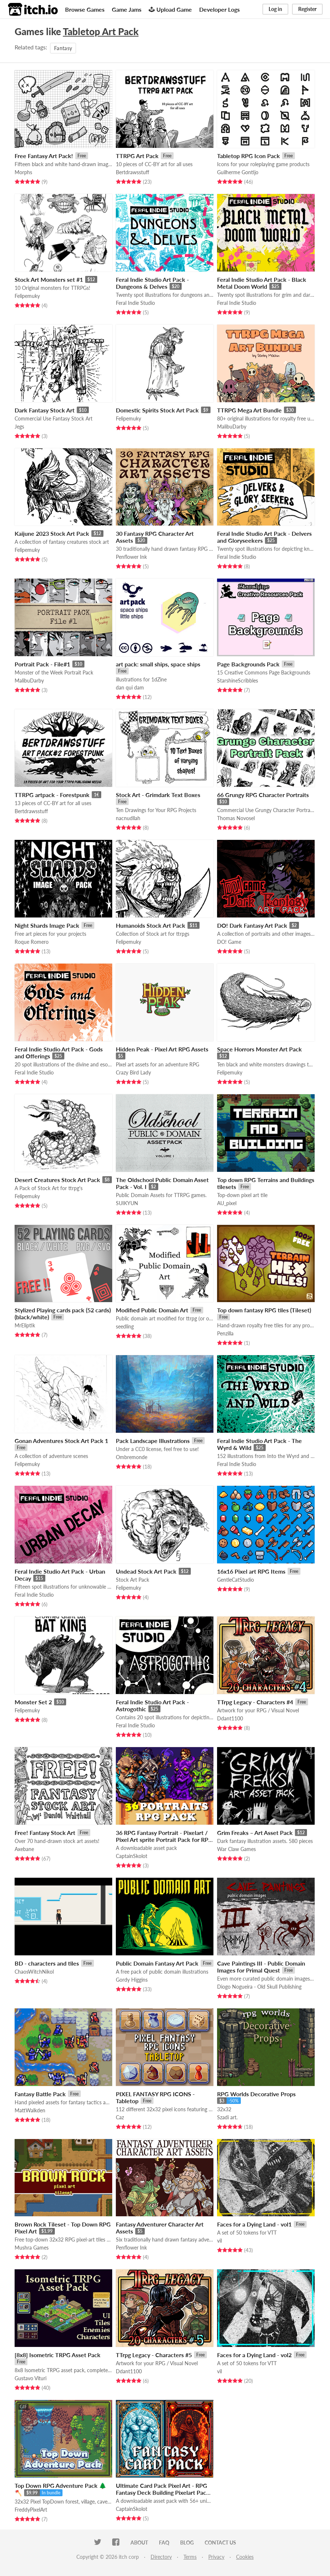 The width and height of the screenshot is (330, 2576). What do you see at coordinates (245, 2557) in the screenshot?
I see `Cookies` at bounding box center [245, 2557].